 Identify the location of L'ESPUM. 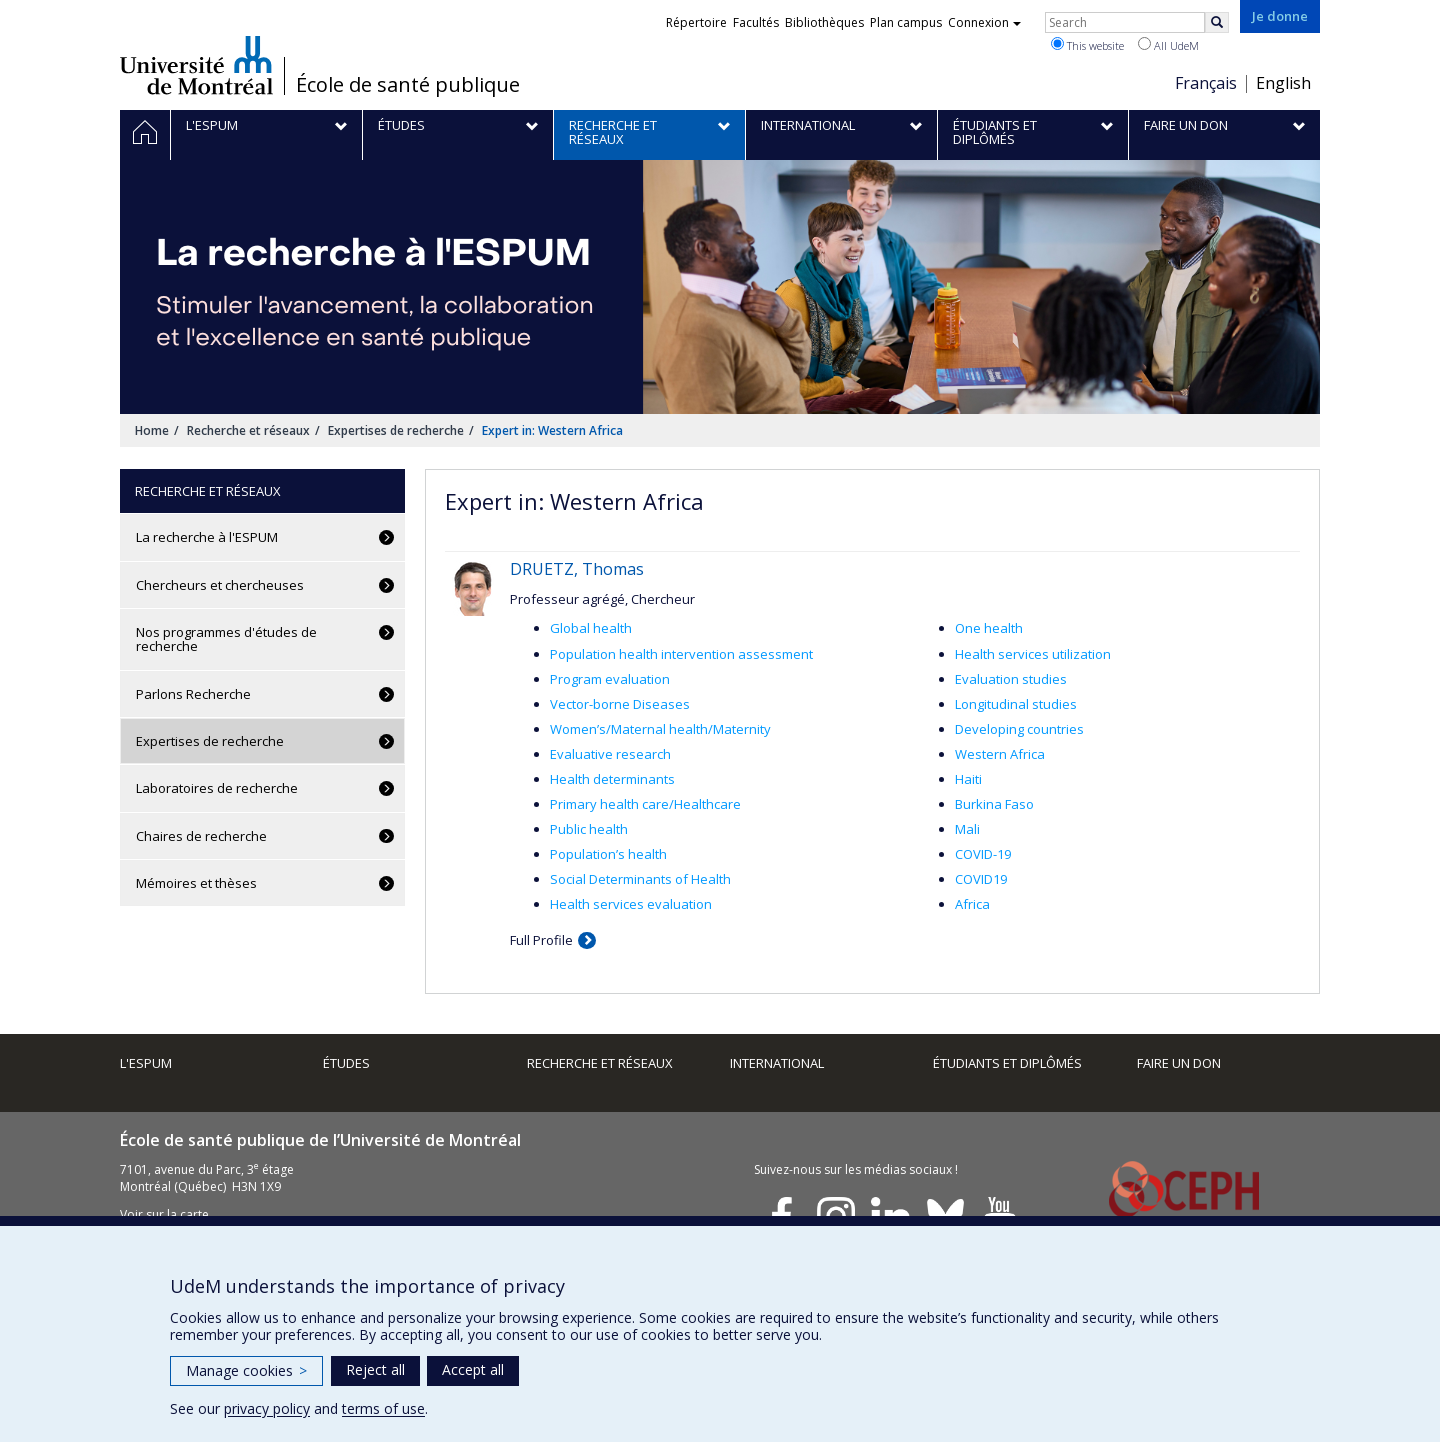
(146, 1063).